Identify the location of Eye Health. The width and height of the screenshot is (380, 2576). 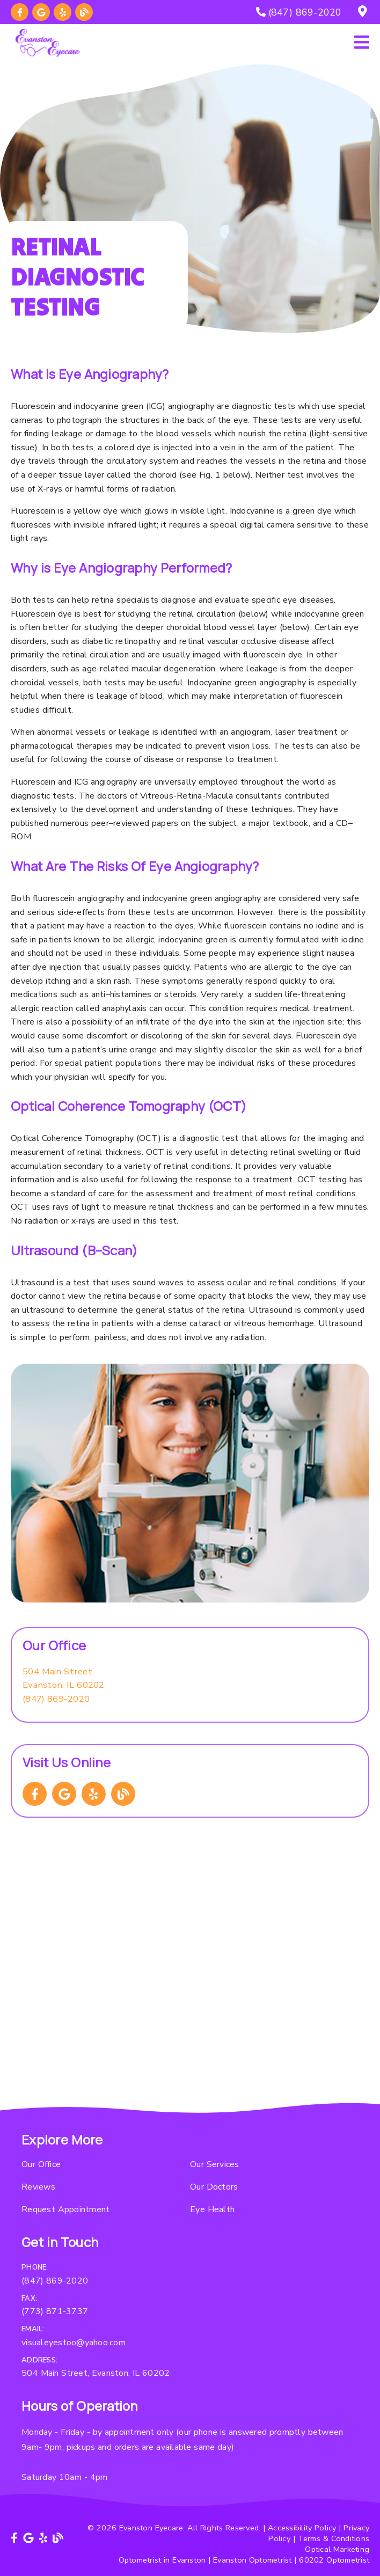
(212, 2209).